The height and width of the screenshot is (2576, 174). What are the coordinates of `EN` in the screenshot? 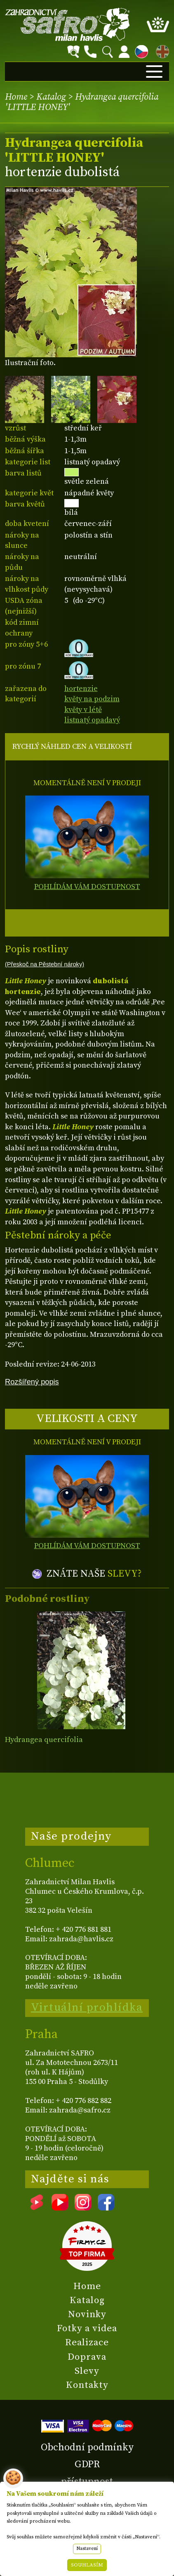 It's located at (161, 50).